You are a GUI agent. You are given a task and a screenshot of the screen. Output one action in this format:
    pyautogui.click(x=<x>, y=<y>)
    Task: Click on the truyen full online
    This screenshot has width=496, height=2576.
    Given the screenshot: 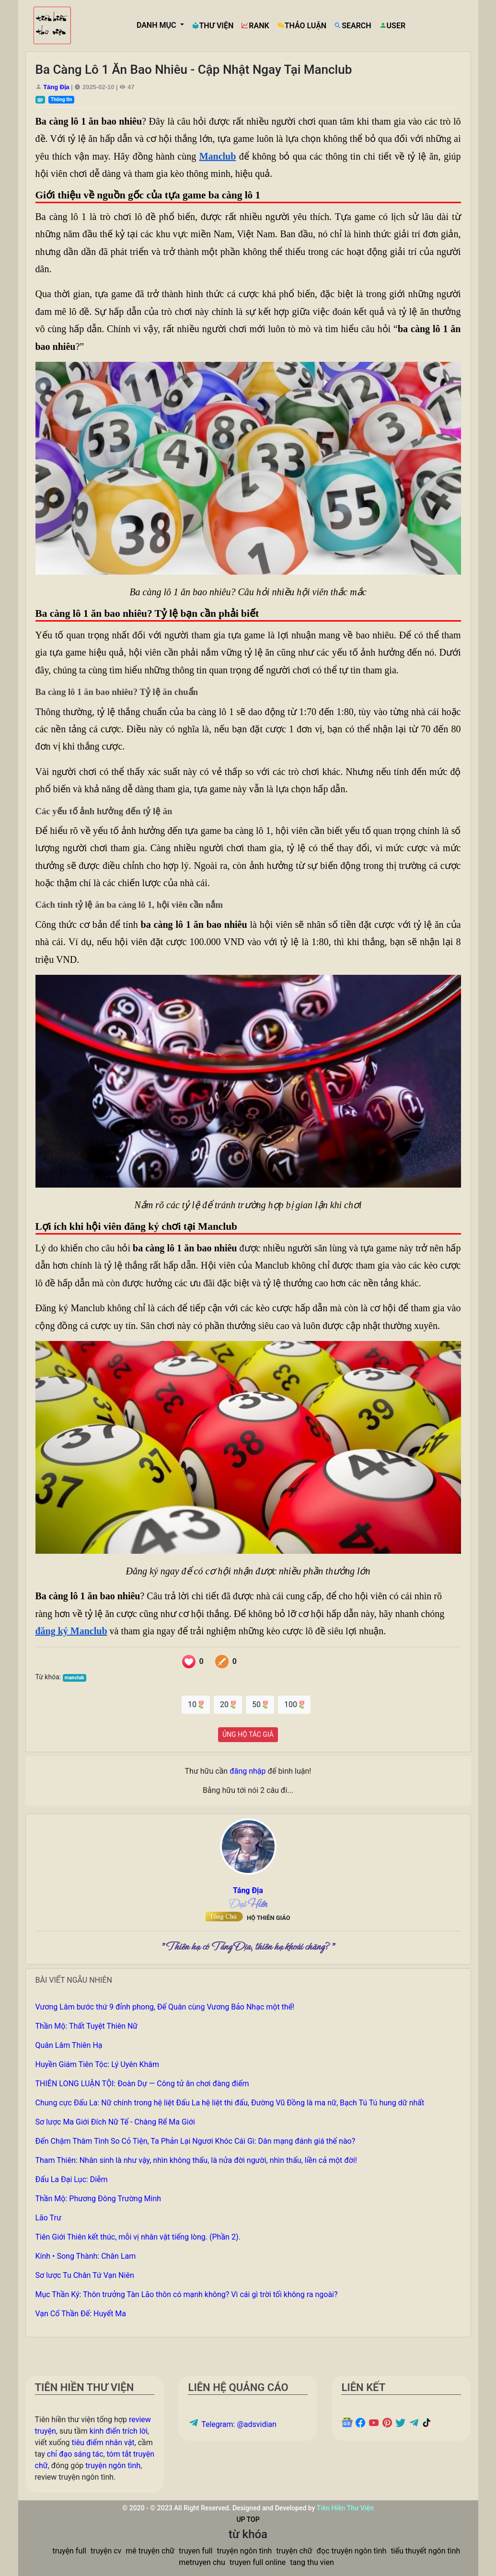 What is the action you would take?
    pyautogui.click(x=258, y=2562)
    